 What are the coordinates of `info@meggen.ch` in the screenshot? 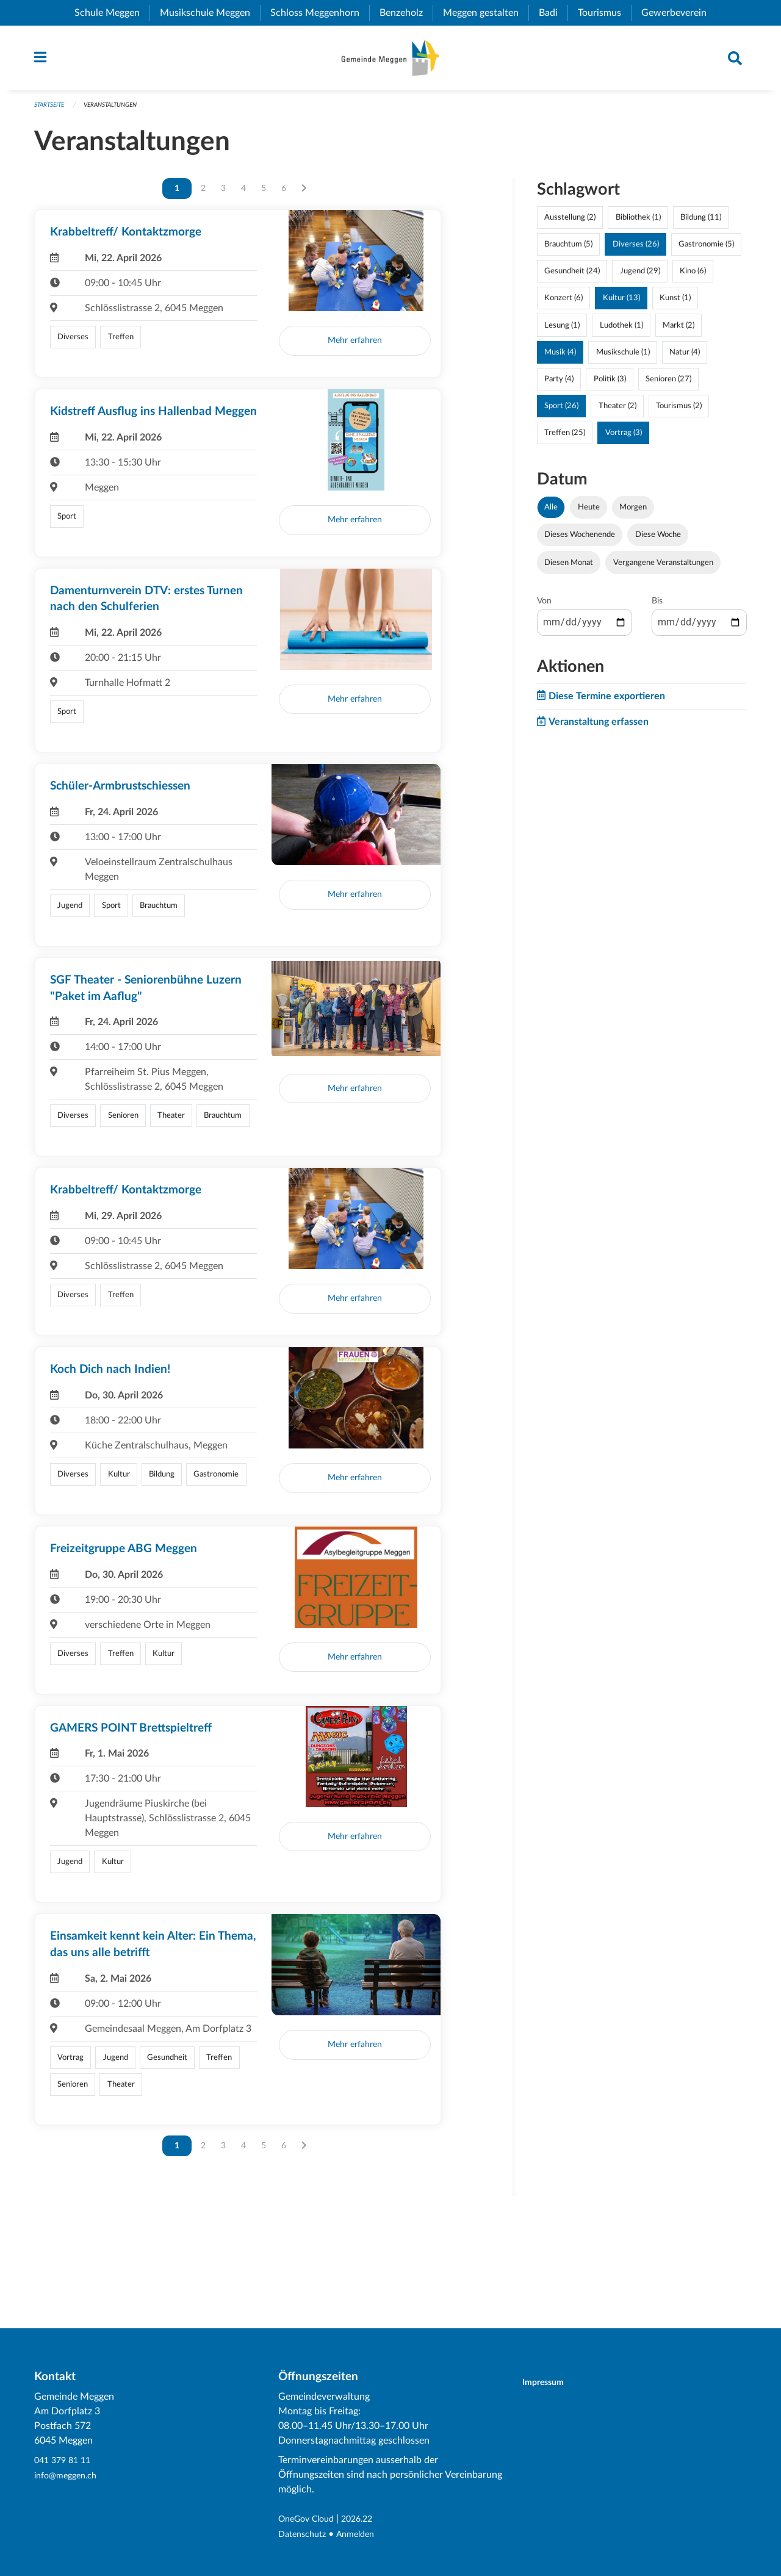 It's located at (69, 2476).